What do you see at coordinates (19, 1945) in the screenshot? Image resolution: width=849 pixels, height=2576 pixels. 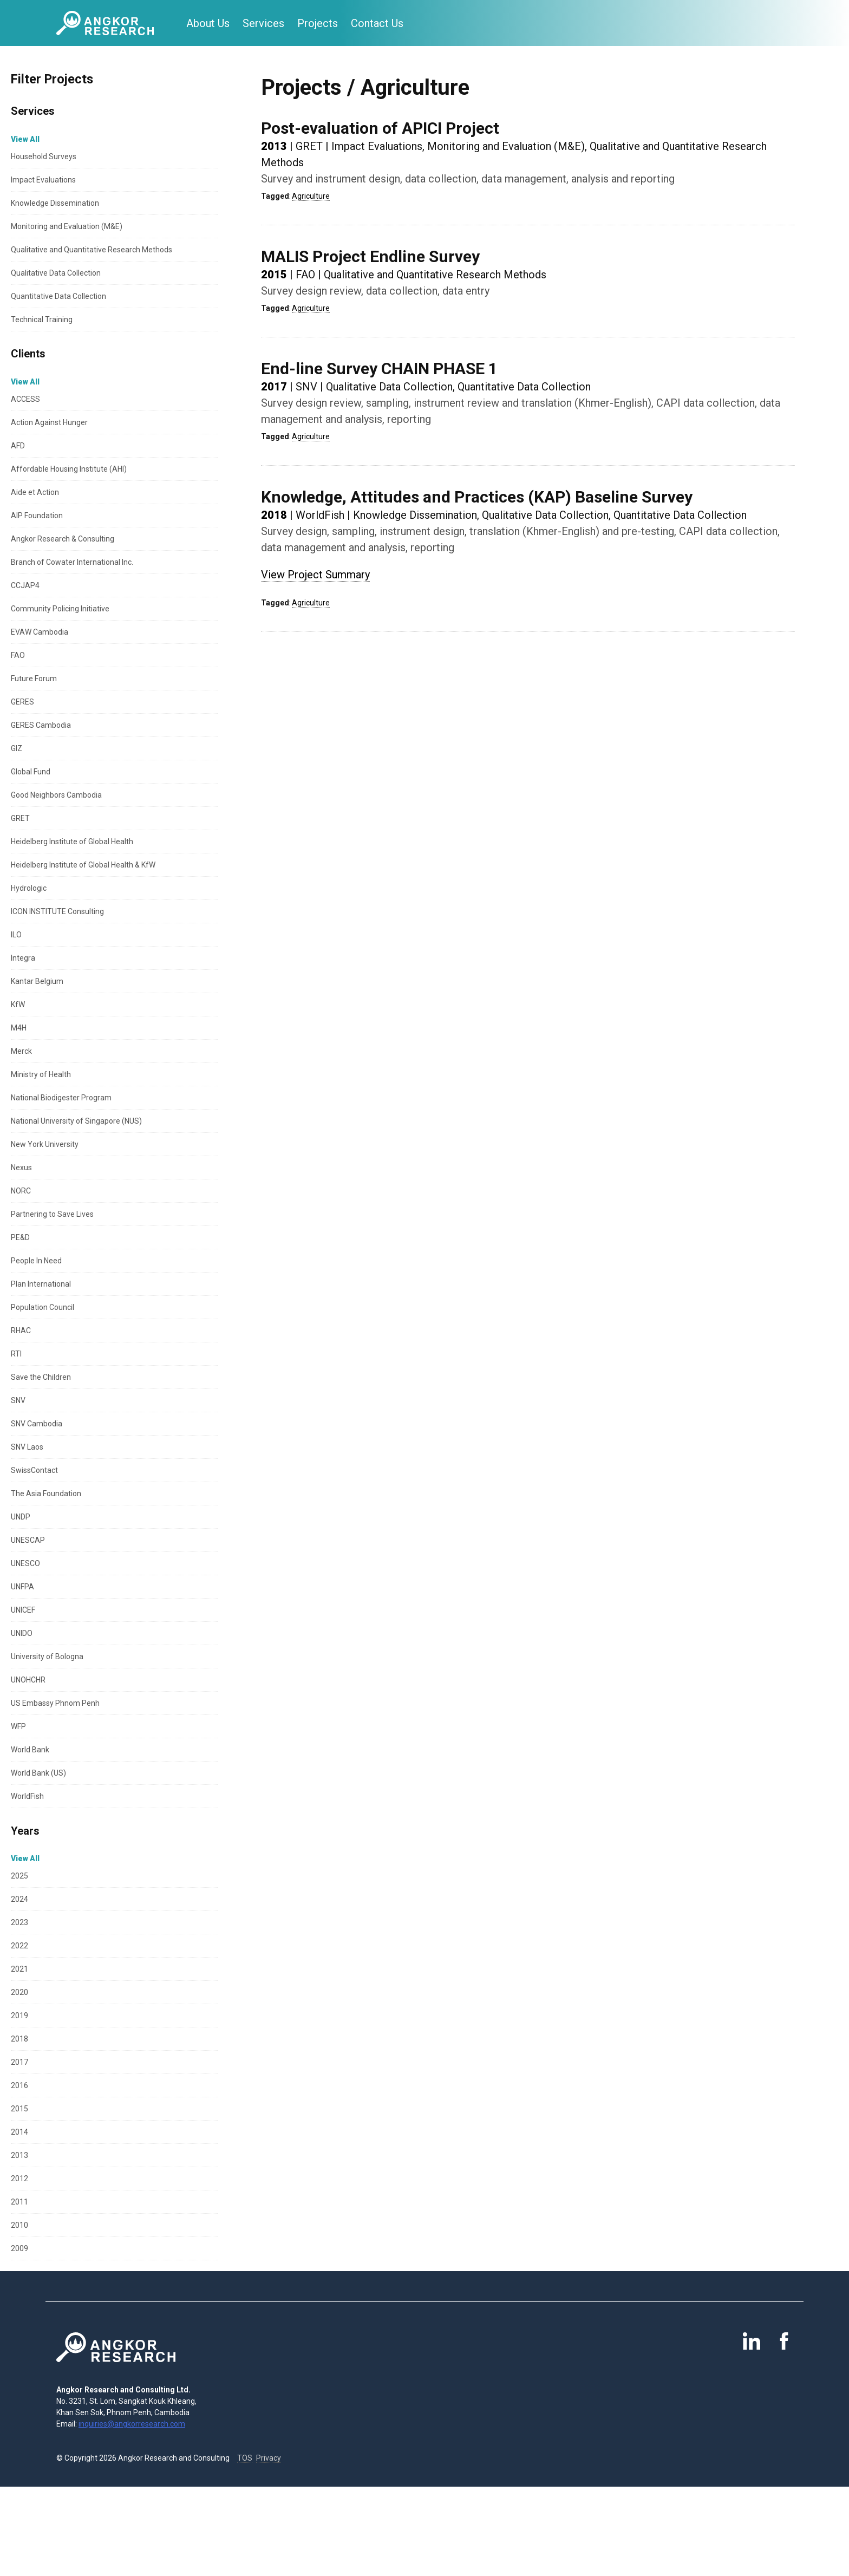 I see `2022` at bounding box center [19, 1945].